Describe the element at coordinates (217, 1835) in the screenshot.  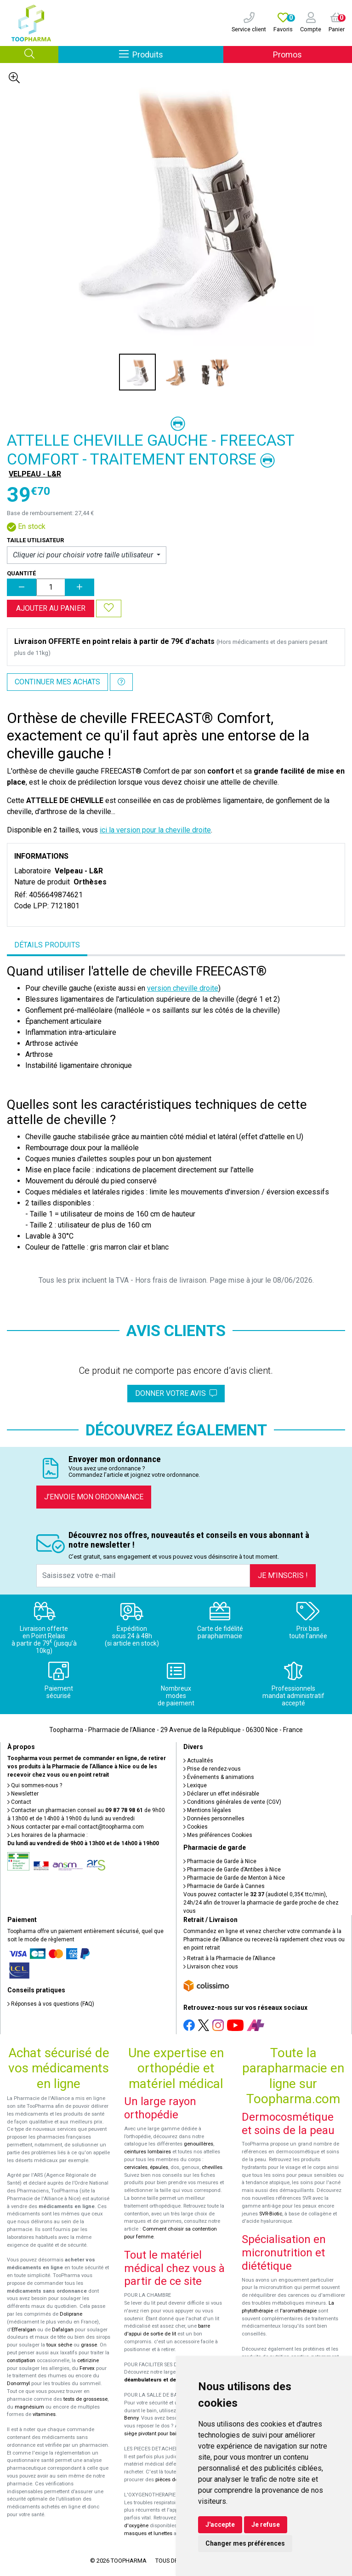
I see `Mes préférences Cookies` at that location.